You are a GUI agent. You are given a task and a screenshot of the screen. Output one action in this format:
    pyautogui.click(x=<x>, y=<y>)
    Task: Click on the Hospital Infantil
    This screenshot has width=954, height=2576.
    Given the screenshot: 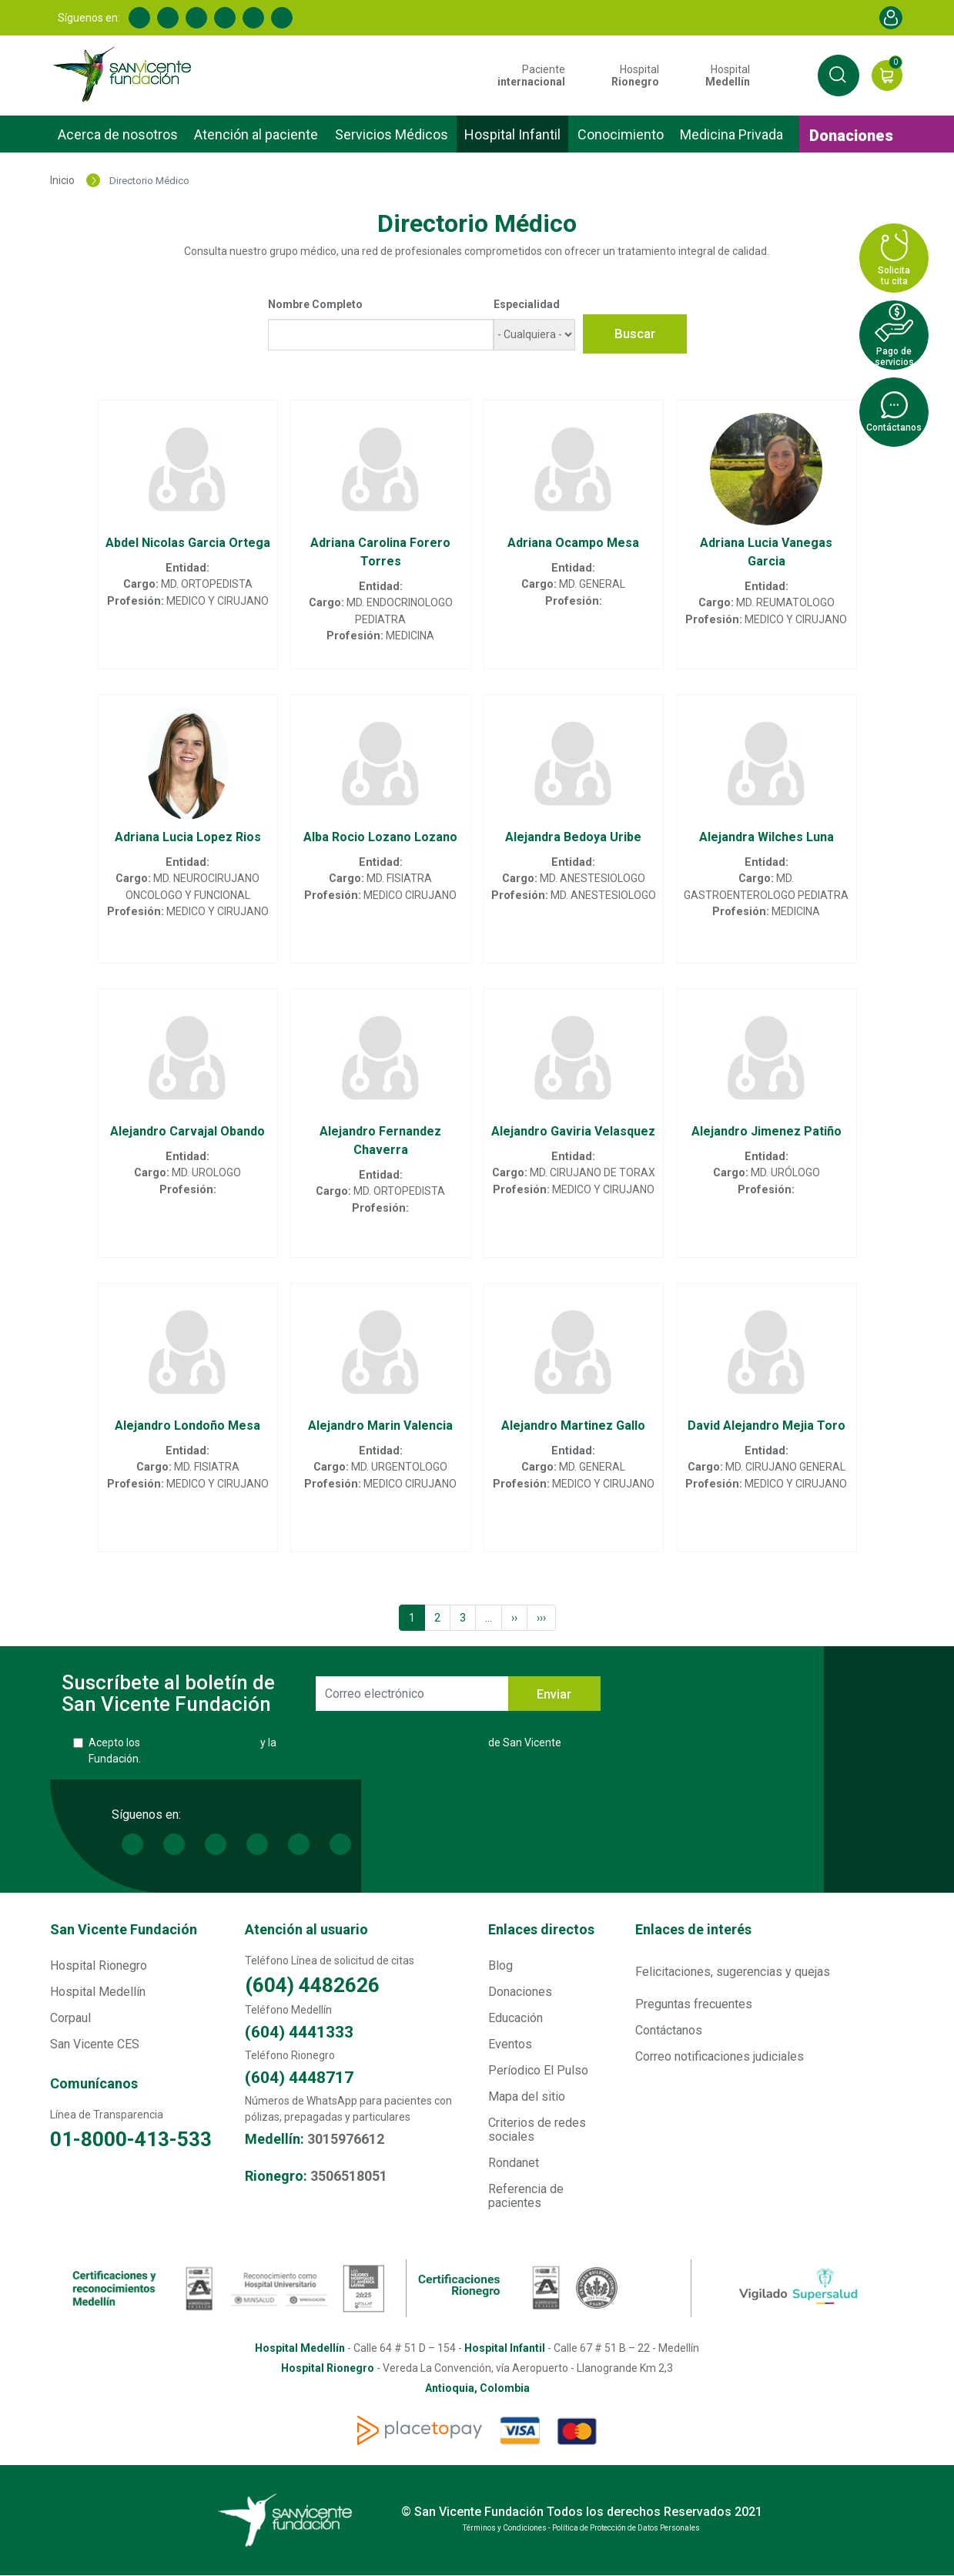 What is the action you would take?
    pyautogui.click(x=512, y=134)
    